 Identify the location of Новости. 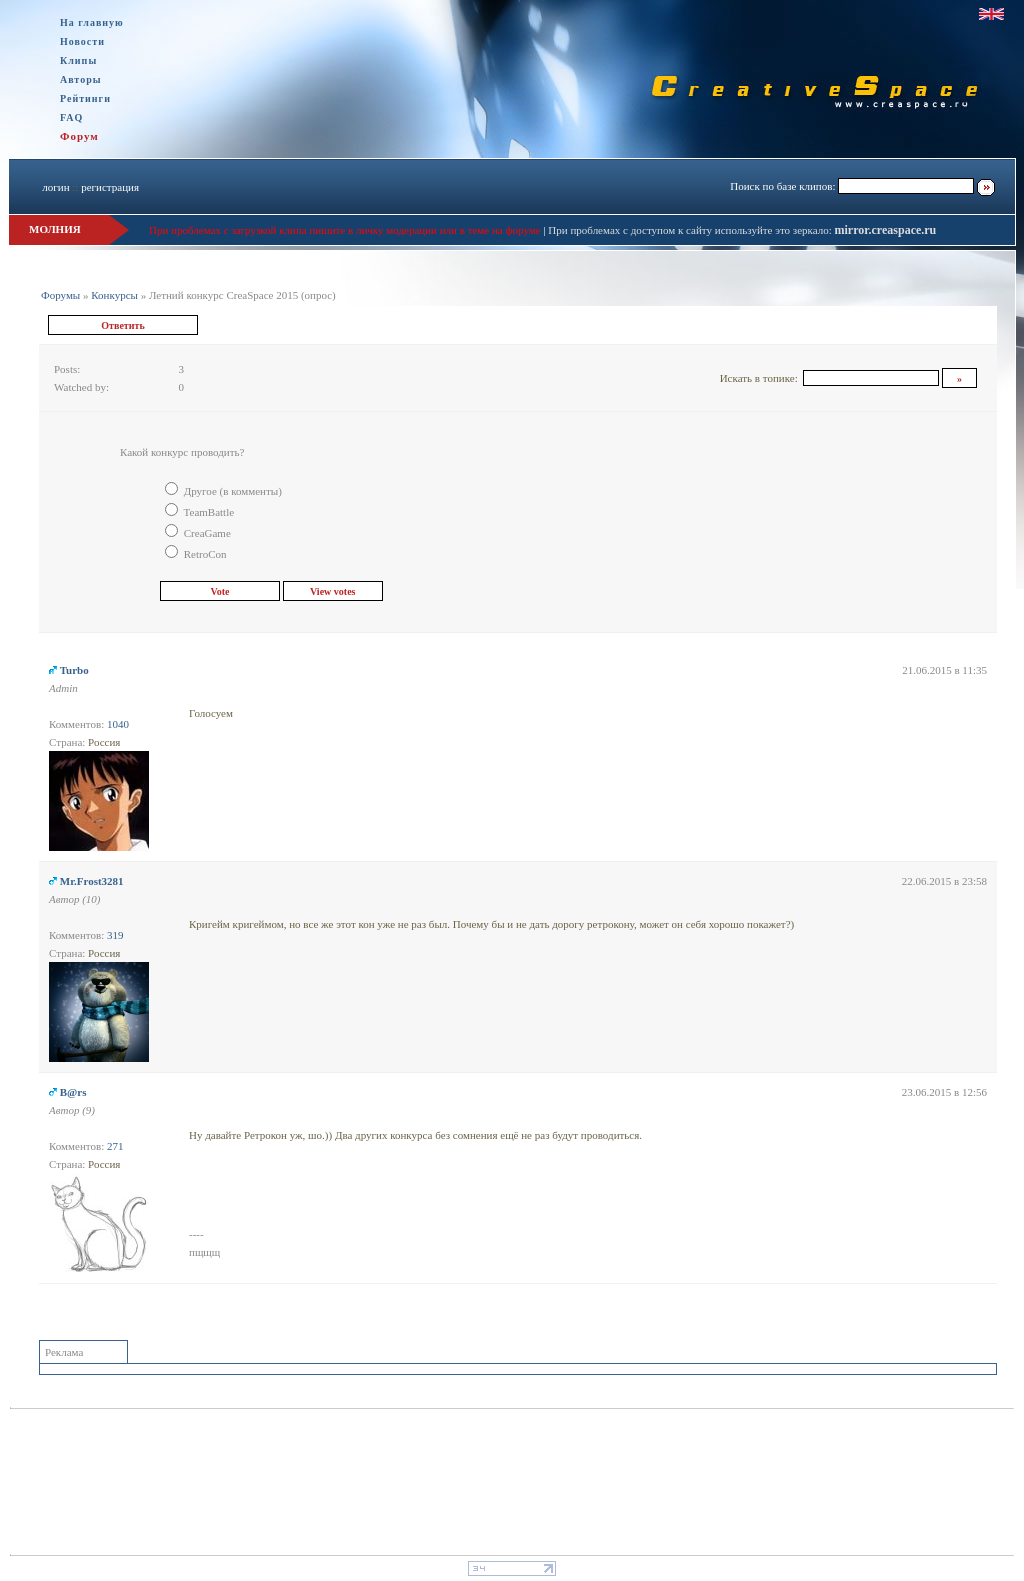
(82, 41).